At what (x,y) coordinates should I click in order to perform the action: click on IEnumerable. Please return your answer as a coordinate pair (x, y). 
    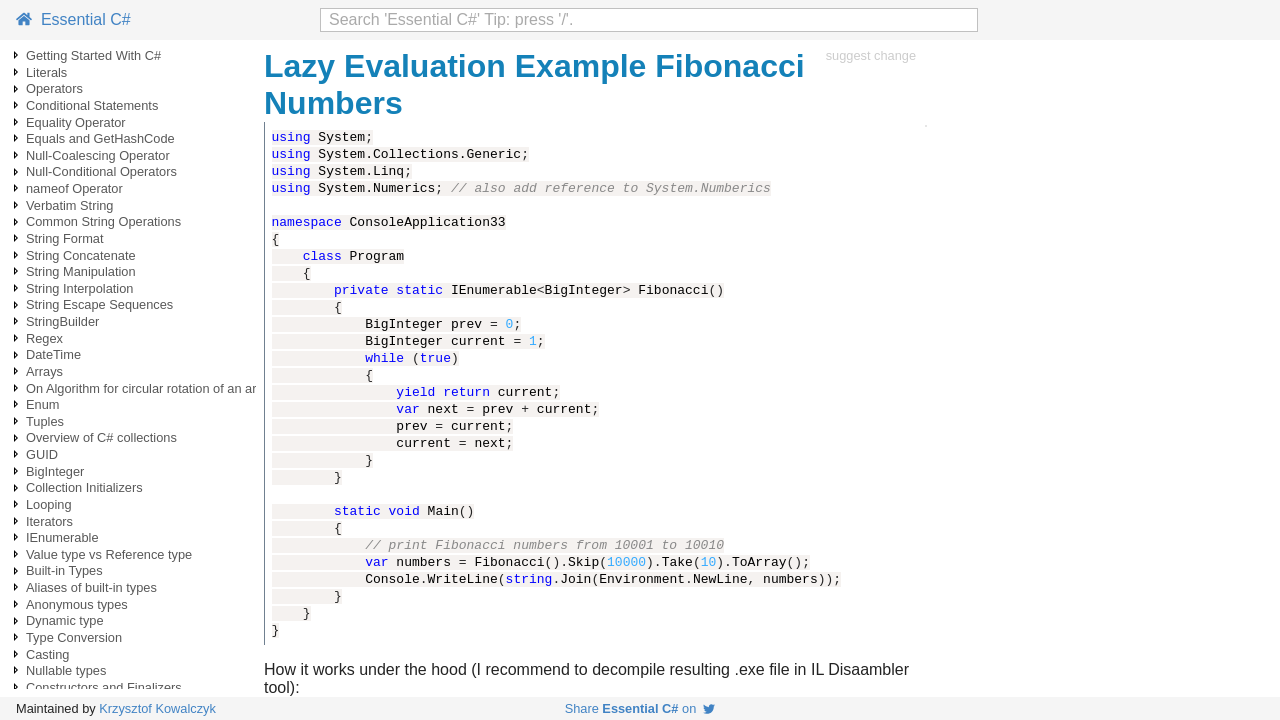
    Looking at the image, I should click on (62, 537).